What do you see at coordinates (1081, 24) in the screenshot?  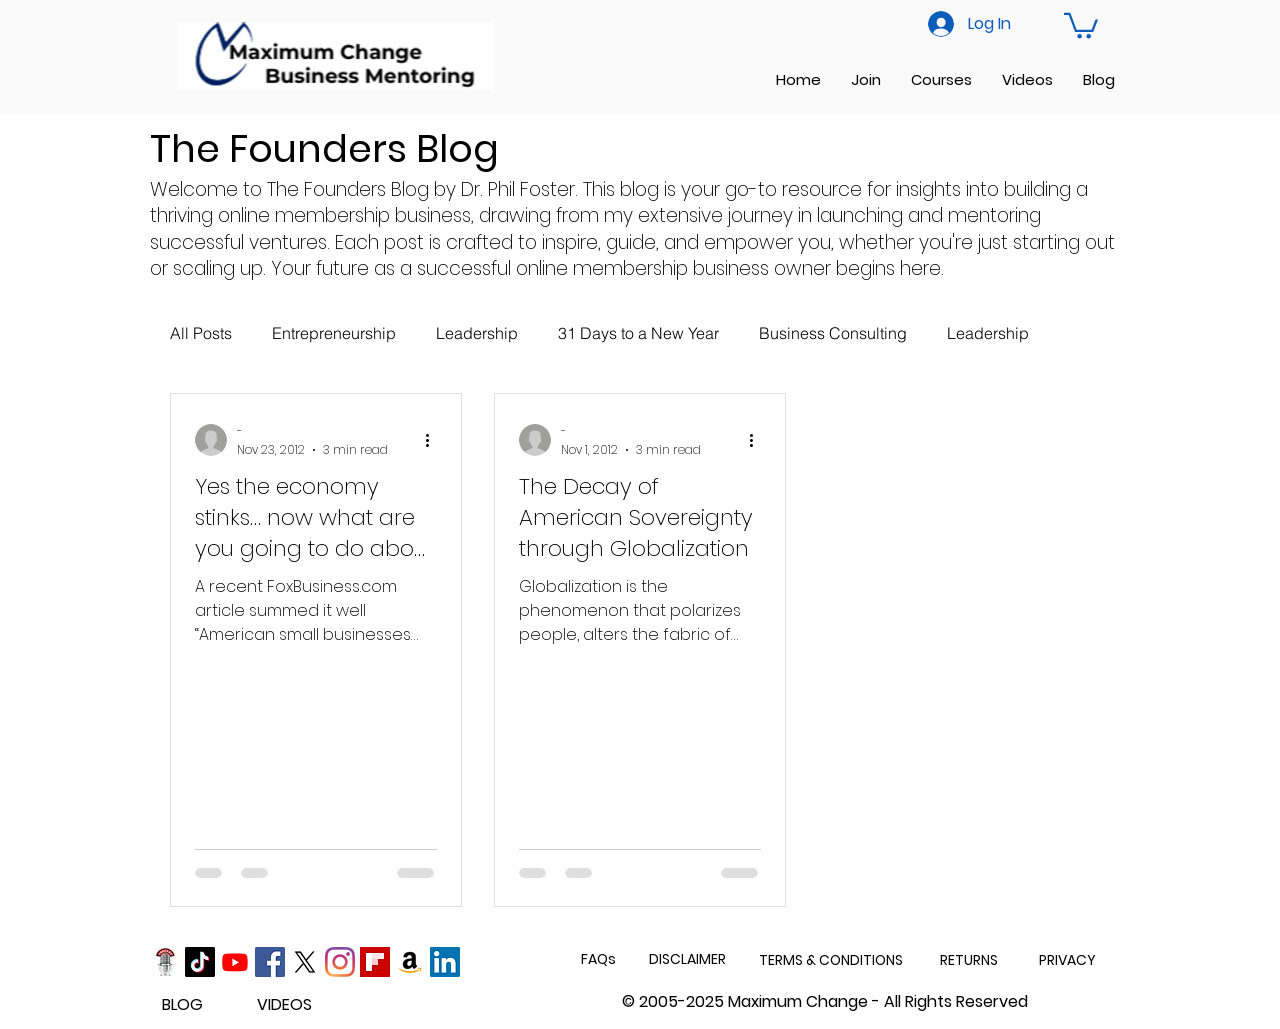 I see `[button]` at bounding box center [1081, 24].